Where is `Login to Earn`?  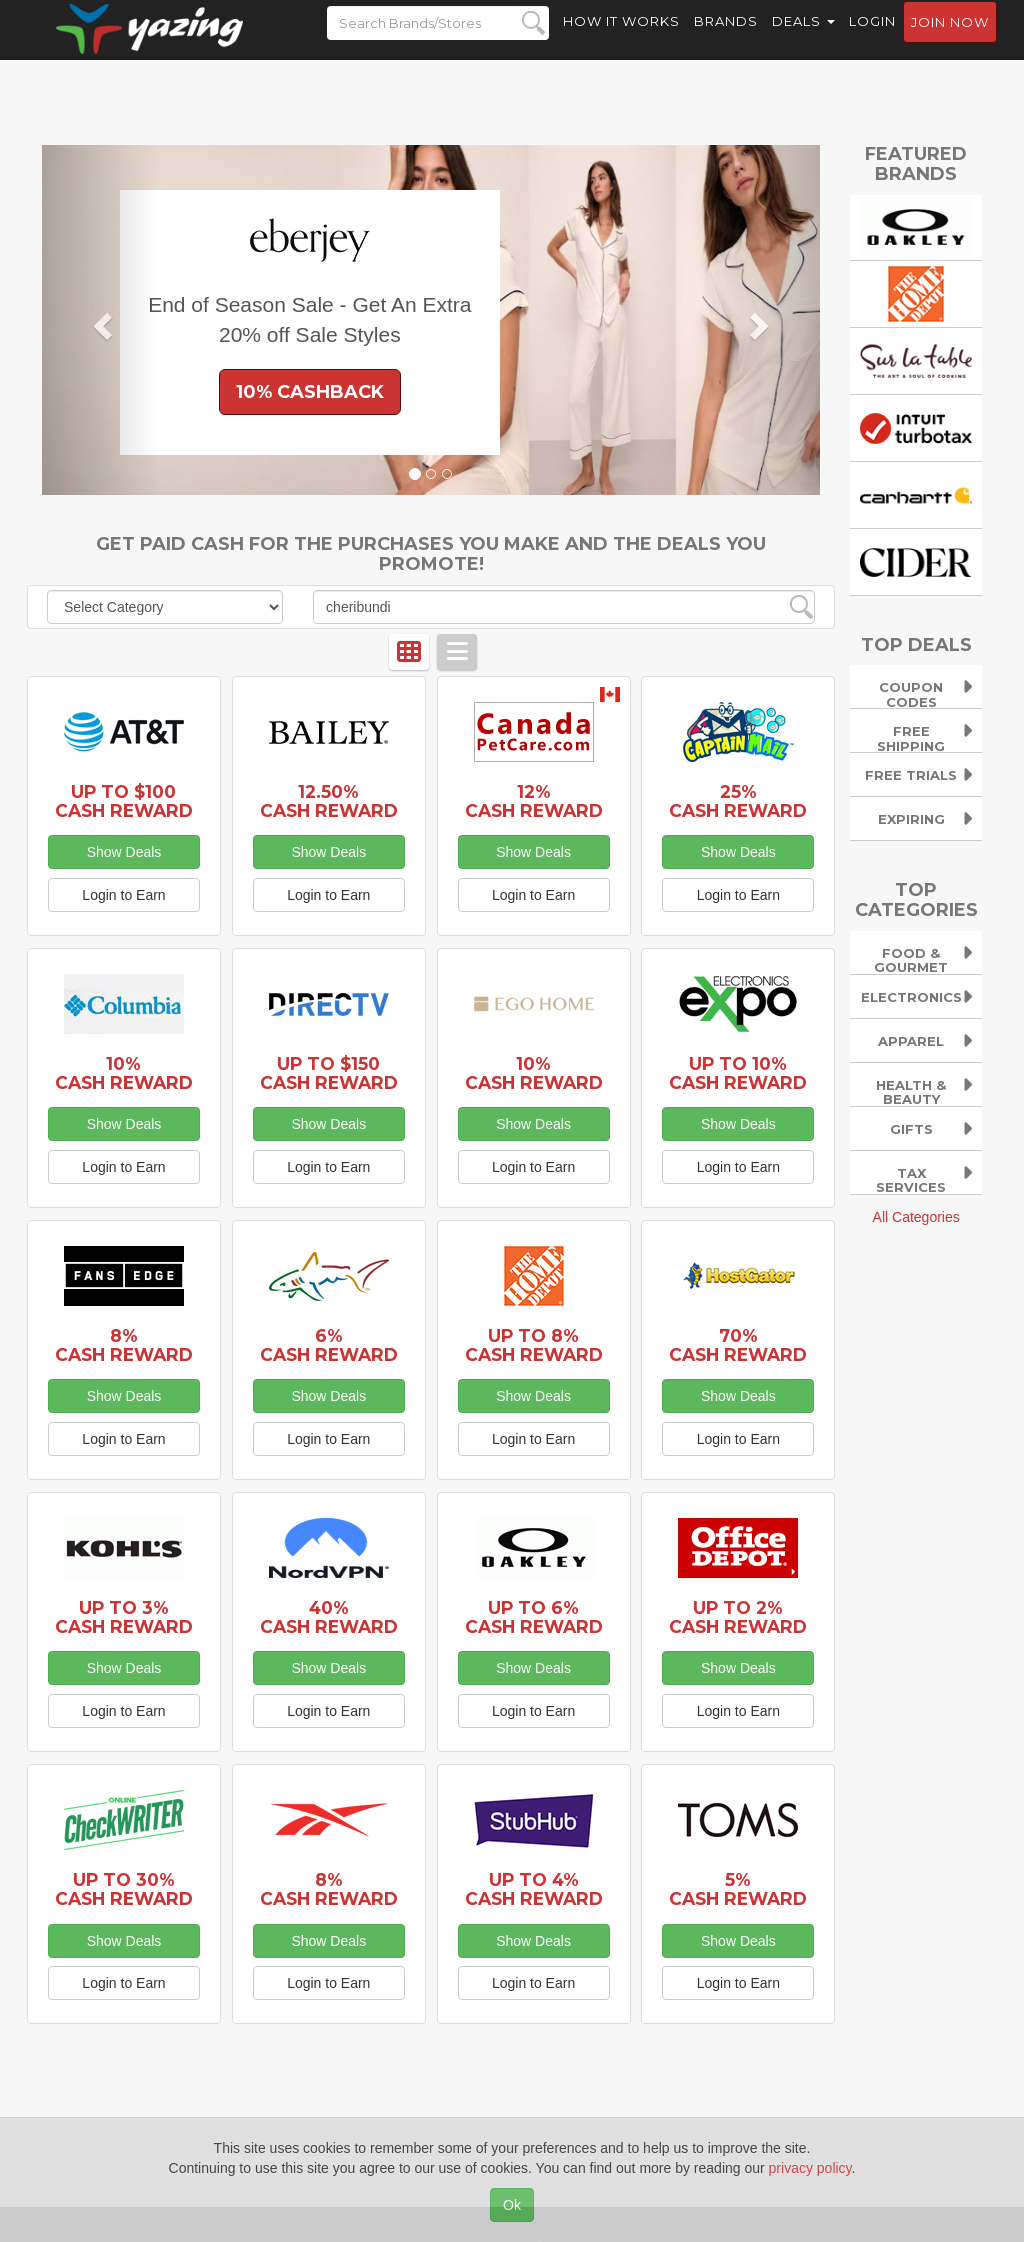 Login to Earn is located at coordinates (123, 895).